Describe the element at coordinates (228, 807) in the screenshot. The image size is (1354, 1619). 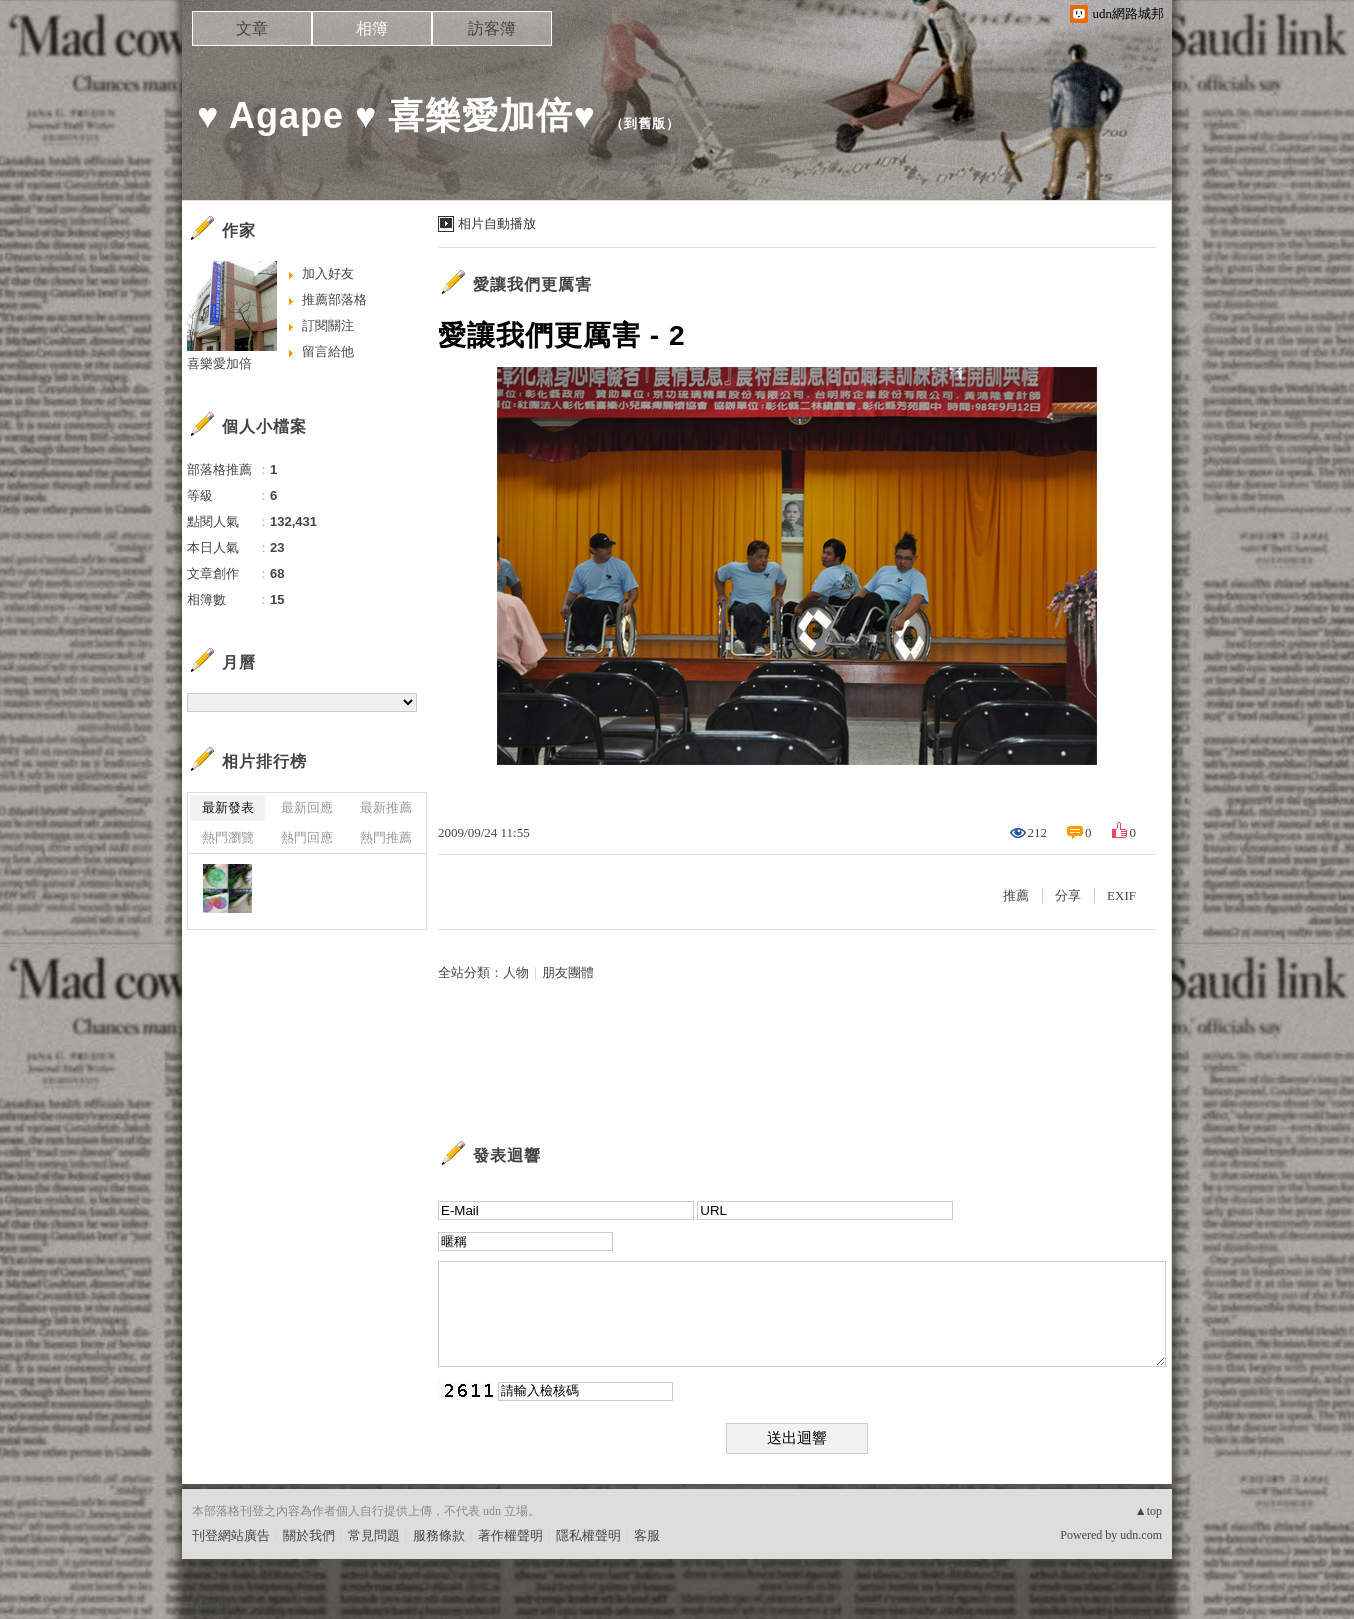
I see `最新發表` at that location.